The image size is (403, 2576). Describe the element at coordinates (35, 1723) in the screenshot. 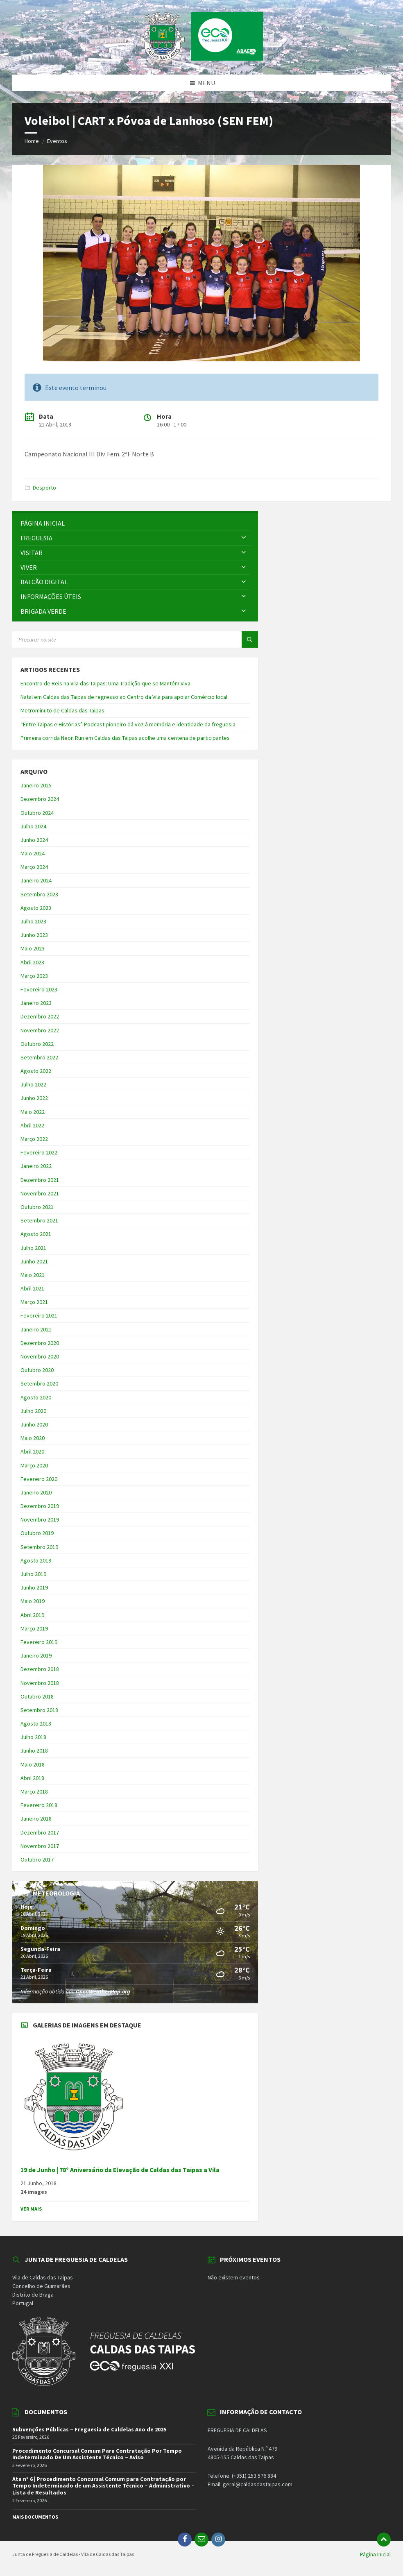

I see `Agosto 2018` at that location.